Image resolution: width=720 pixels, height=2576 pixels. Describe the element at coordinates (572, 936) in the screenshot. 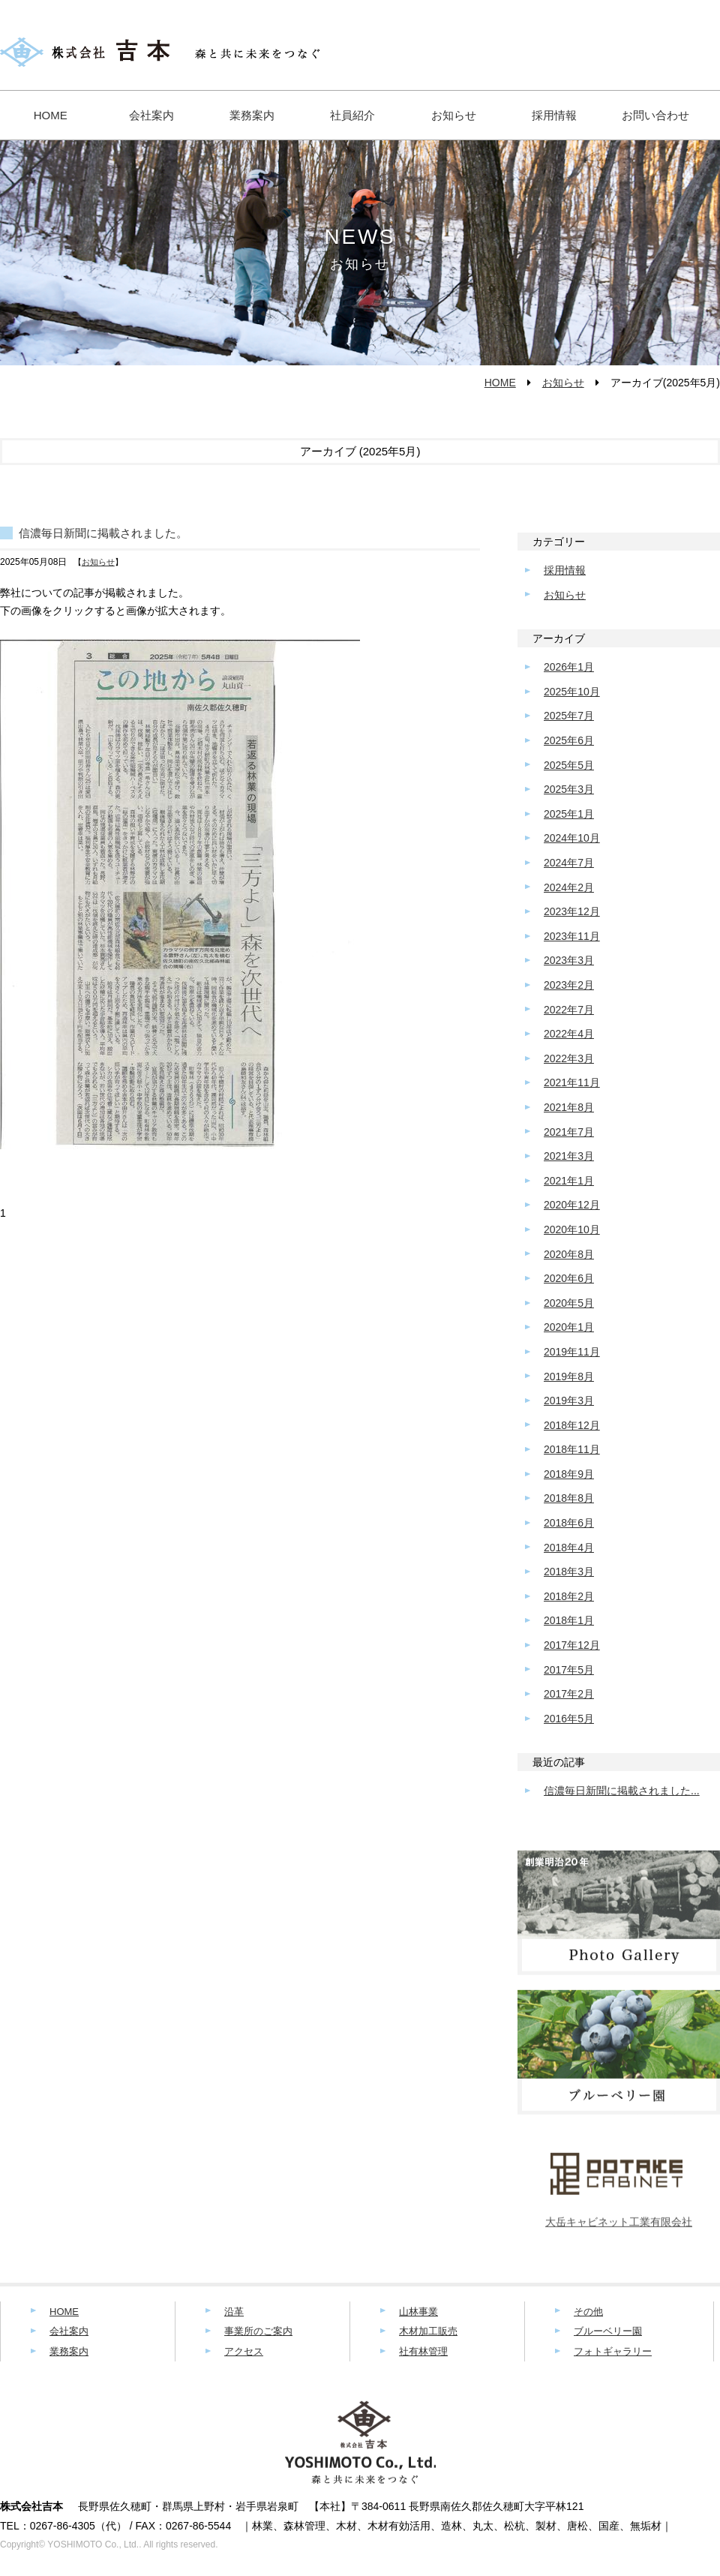

I see `2023年11月` at that location.